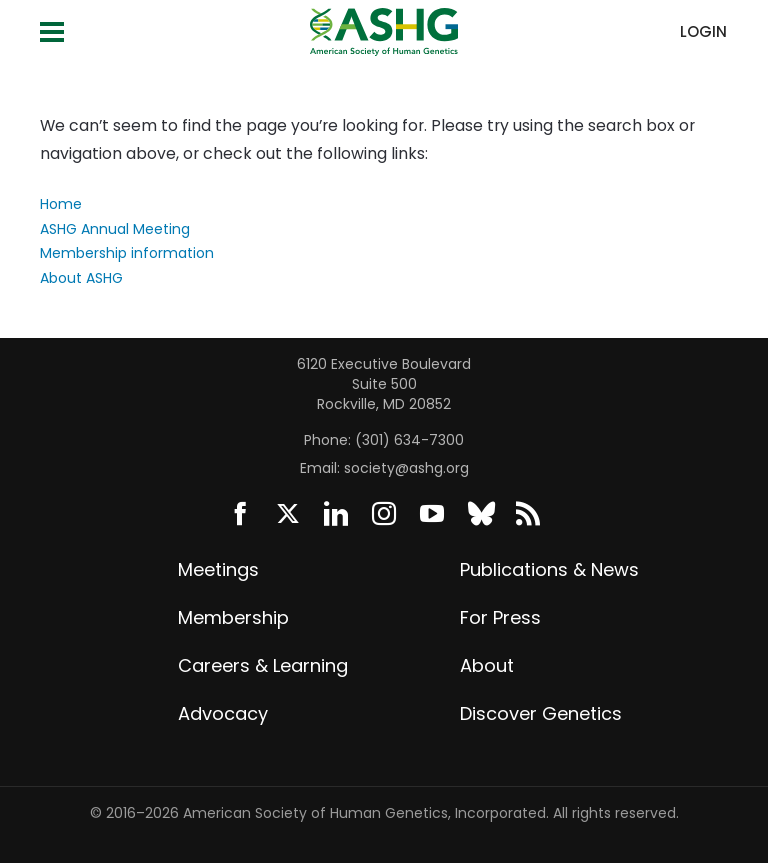 This screenshot has height=863, width=768. What do you see at coordinates (409, 440) in the screenshot?
I see `(301) 634-7300` at bounding box center [409, 440].